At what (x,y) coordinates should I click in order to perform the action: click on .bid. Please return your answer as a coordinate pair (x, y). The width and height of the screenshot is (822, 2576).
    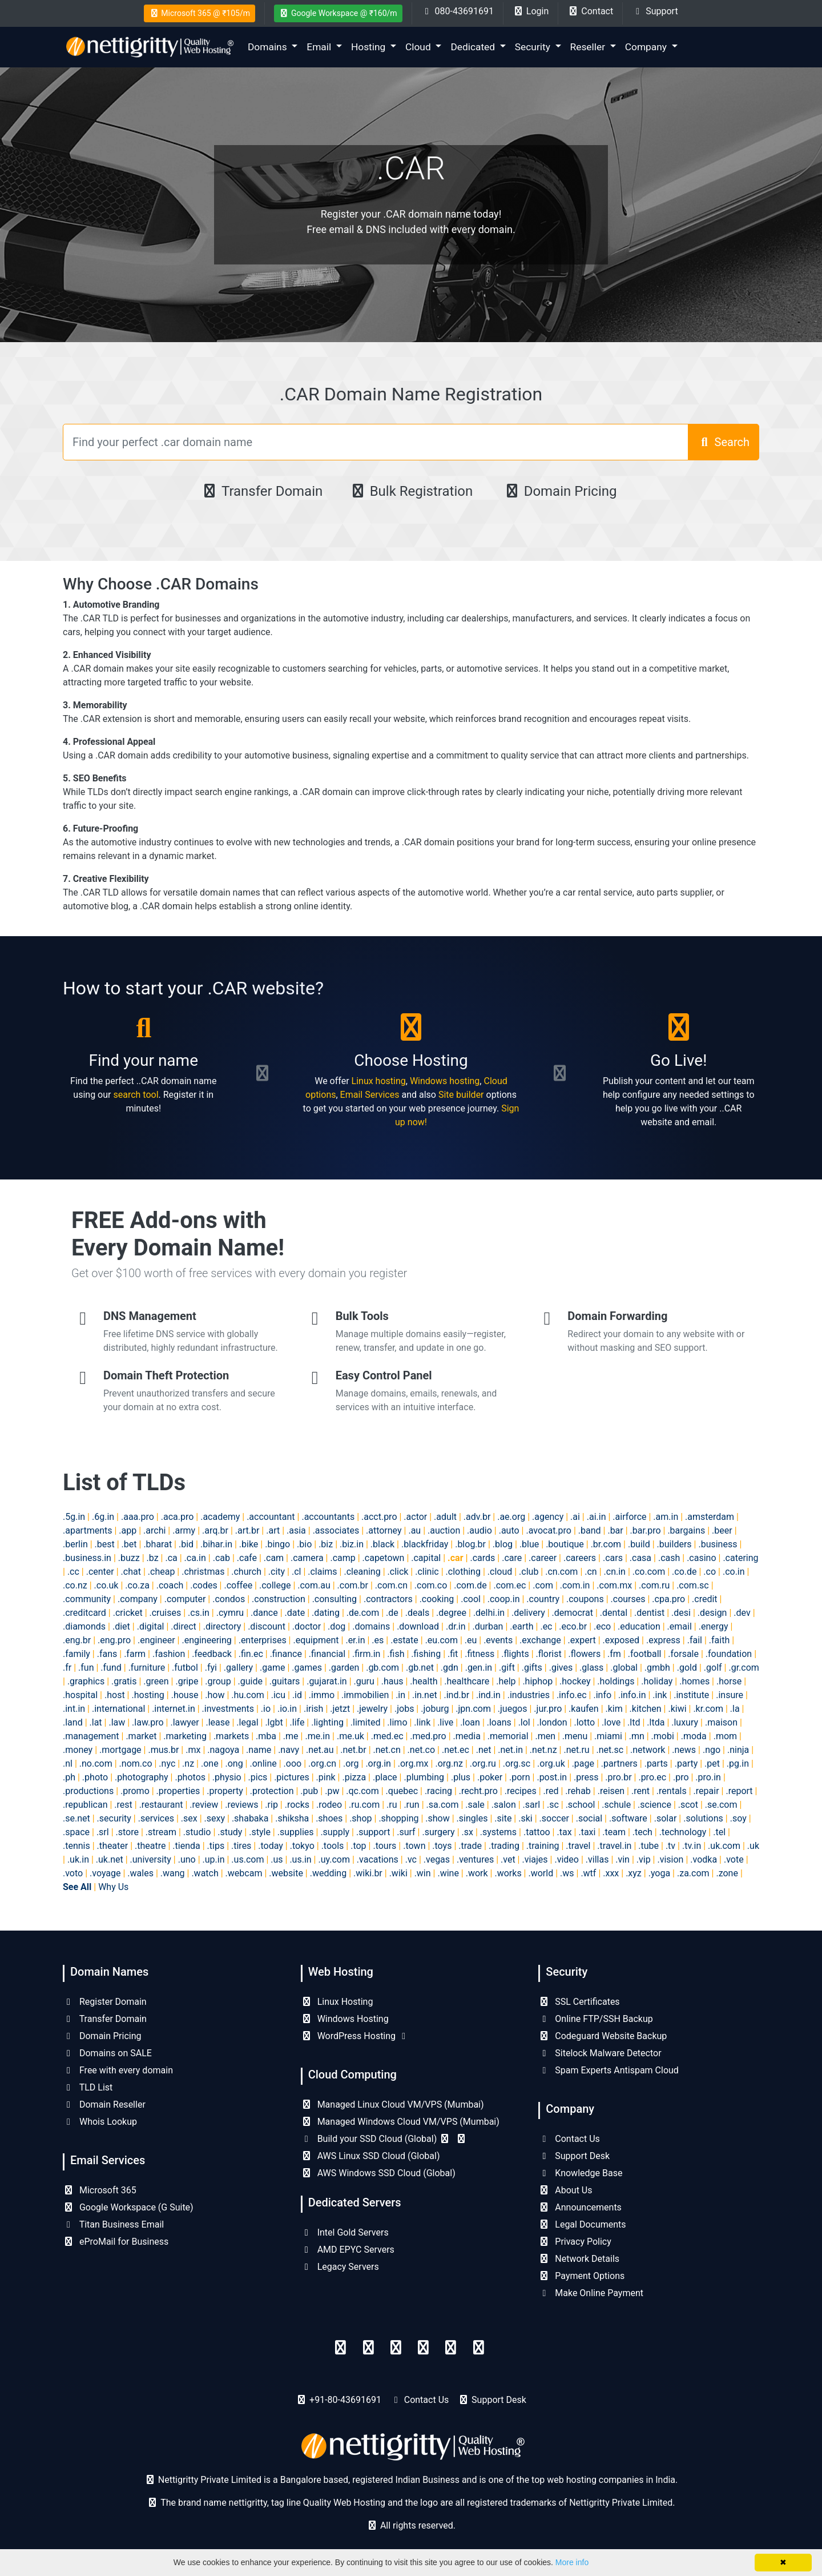
    Looking at the image, I should click on (186, 1544).